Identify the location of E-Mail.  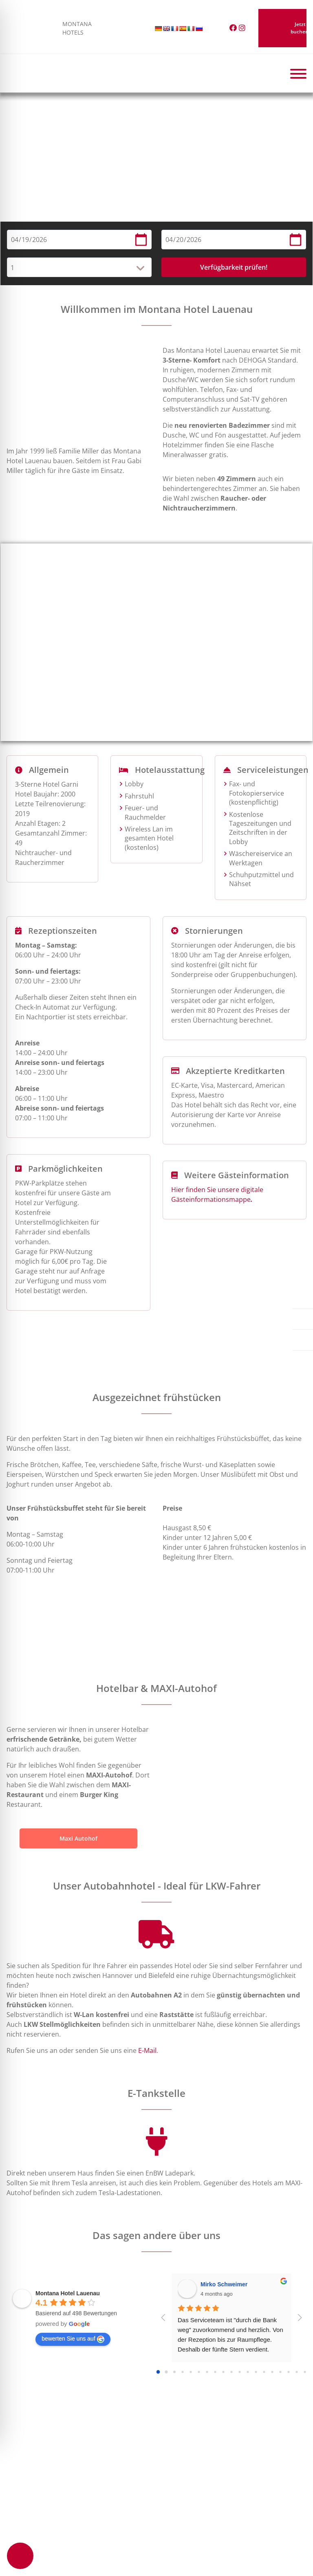
(147, 2050).